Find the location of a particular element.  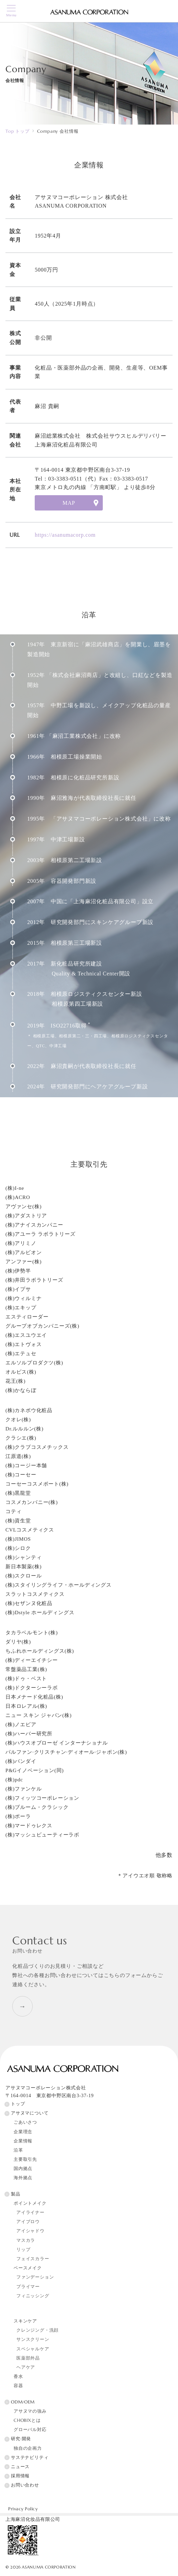

海外拠点 is located at coordinates (23, 2177).